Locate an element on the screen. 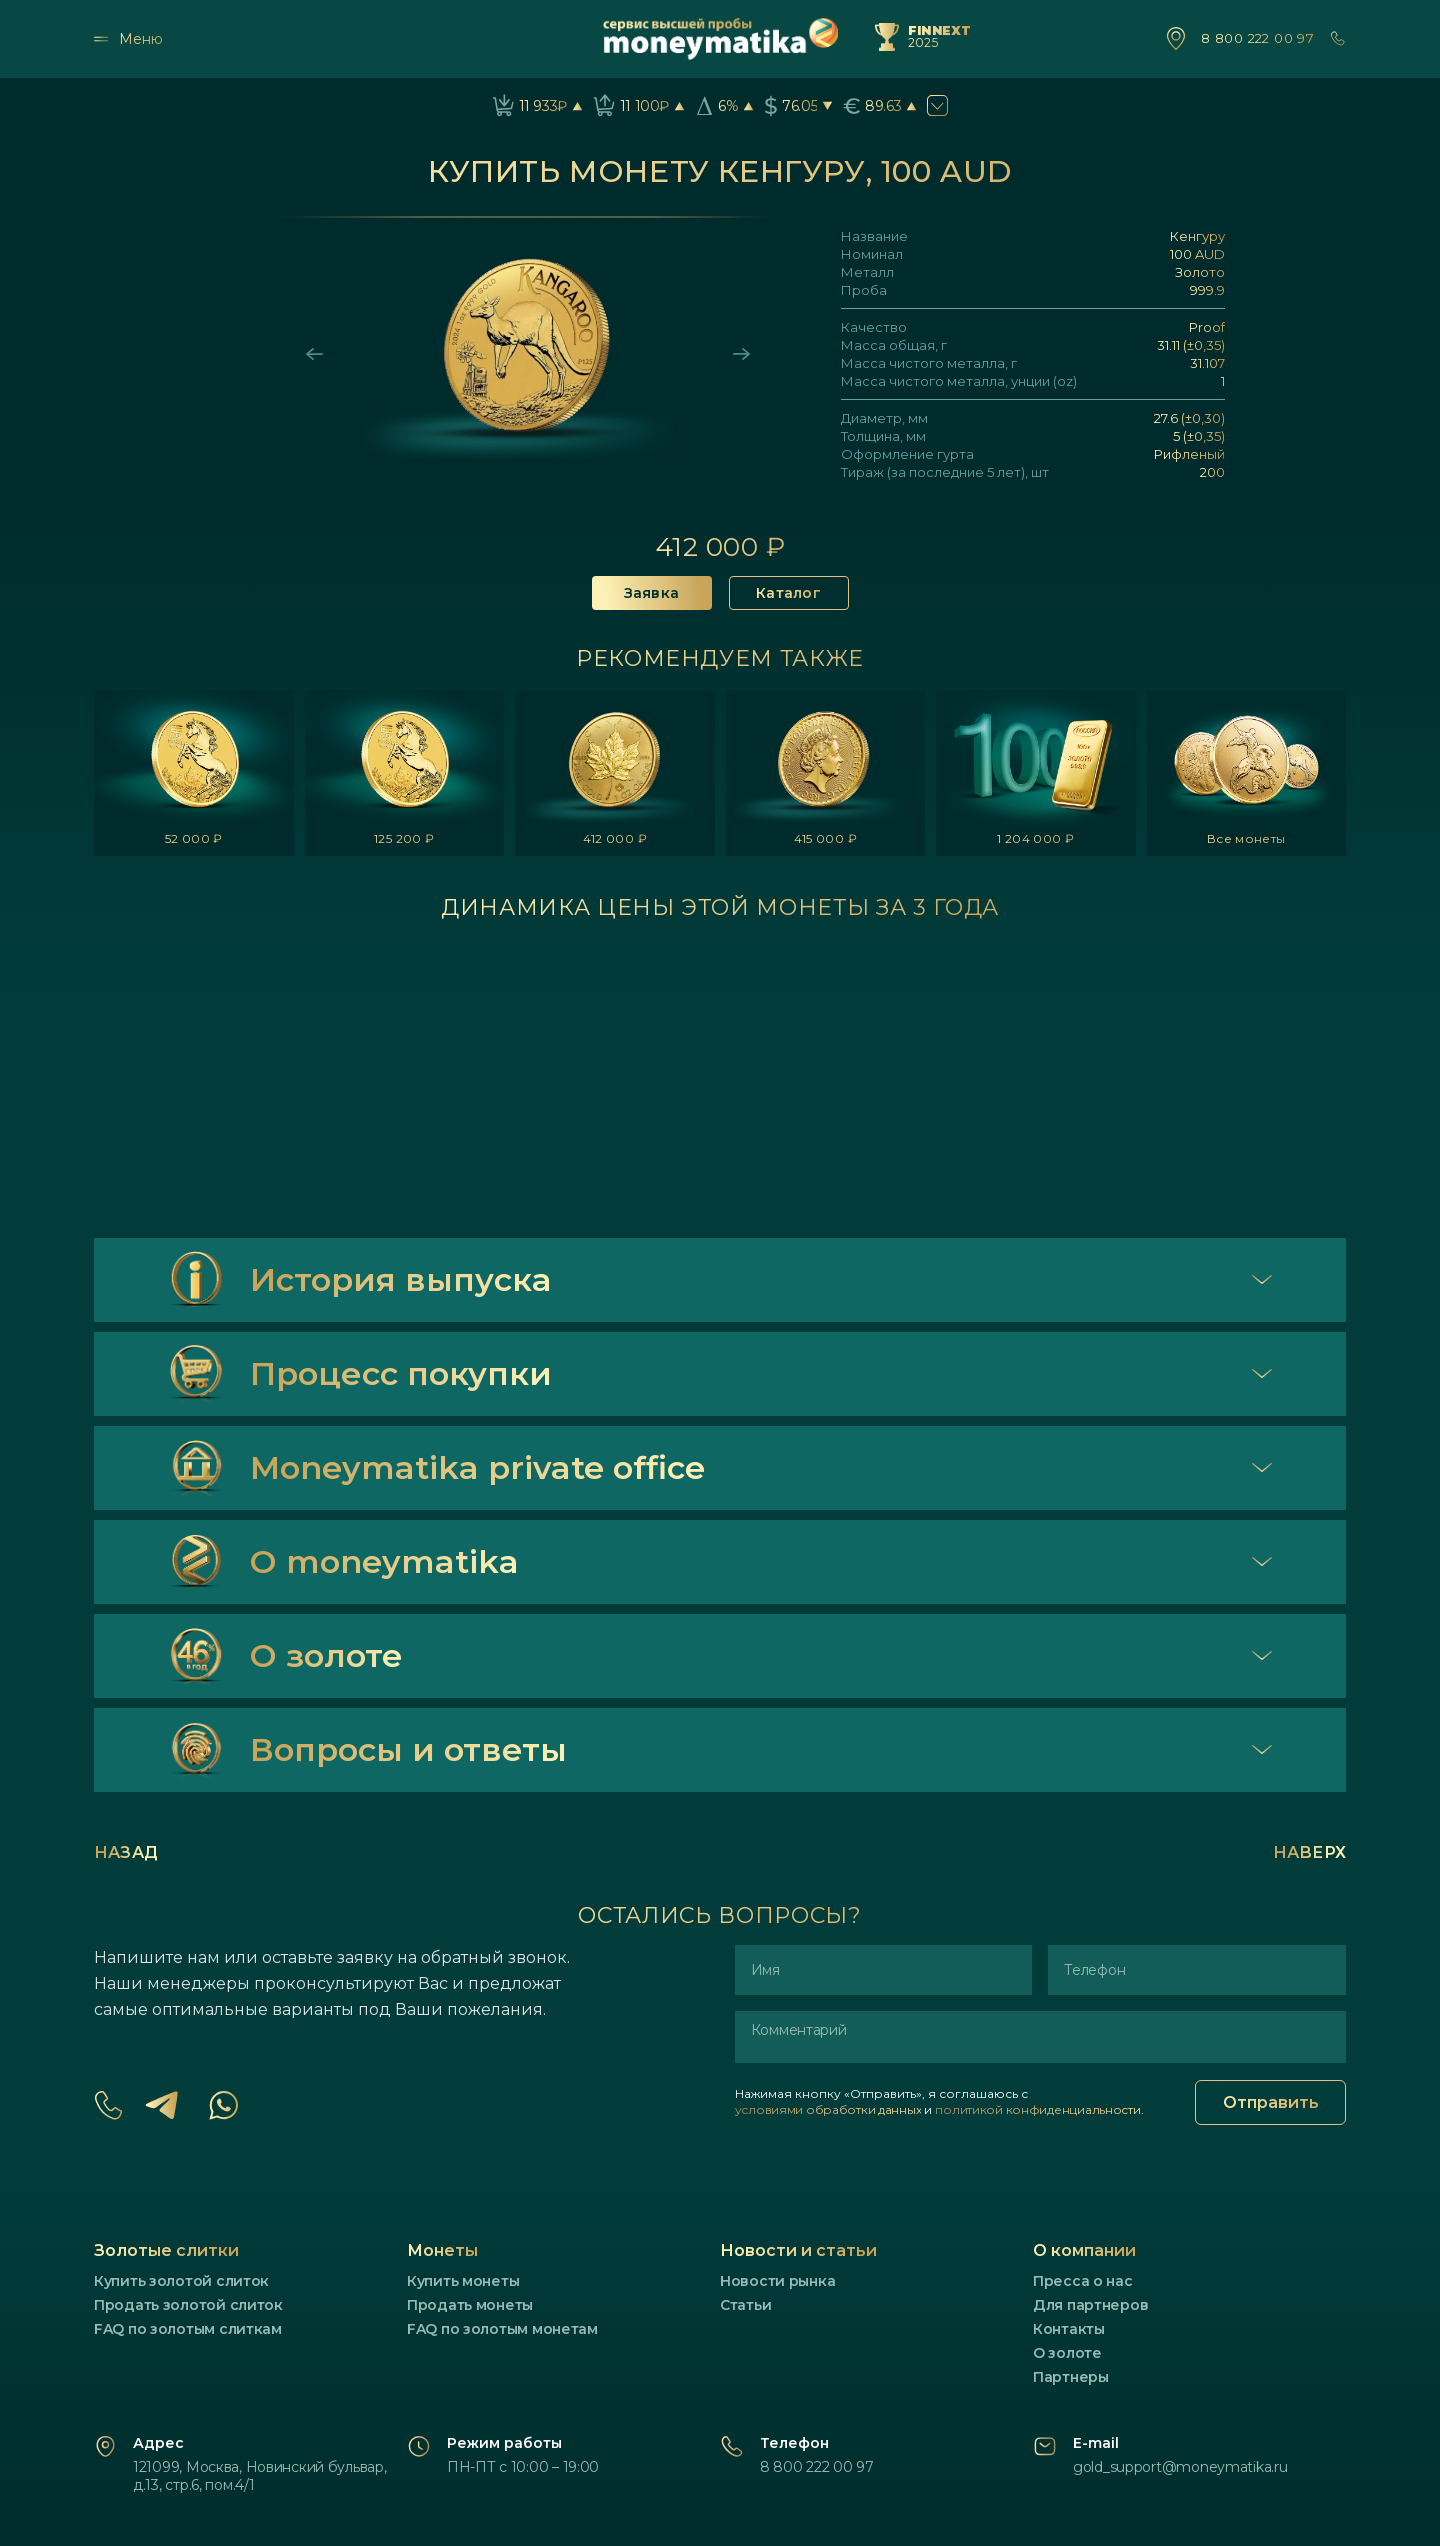  Продать золотой слиток is located at coordinates (188, 2305).